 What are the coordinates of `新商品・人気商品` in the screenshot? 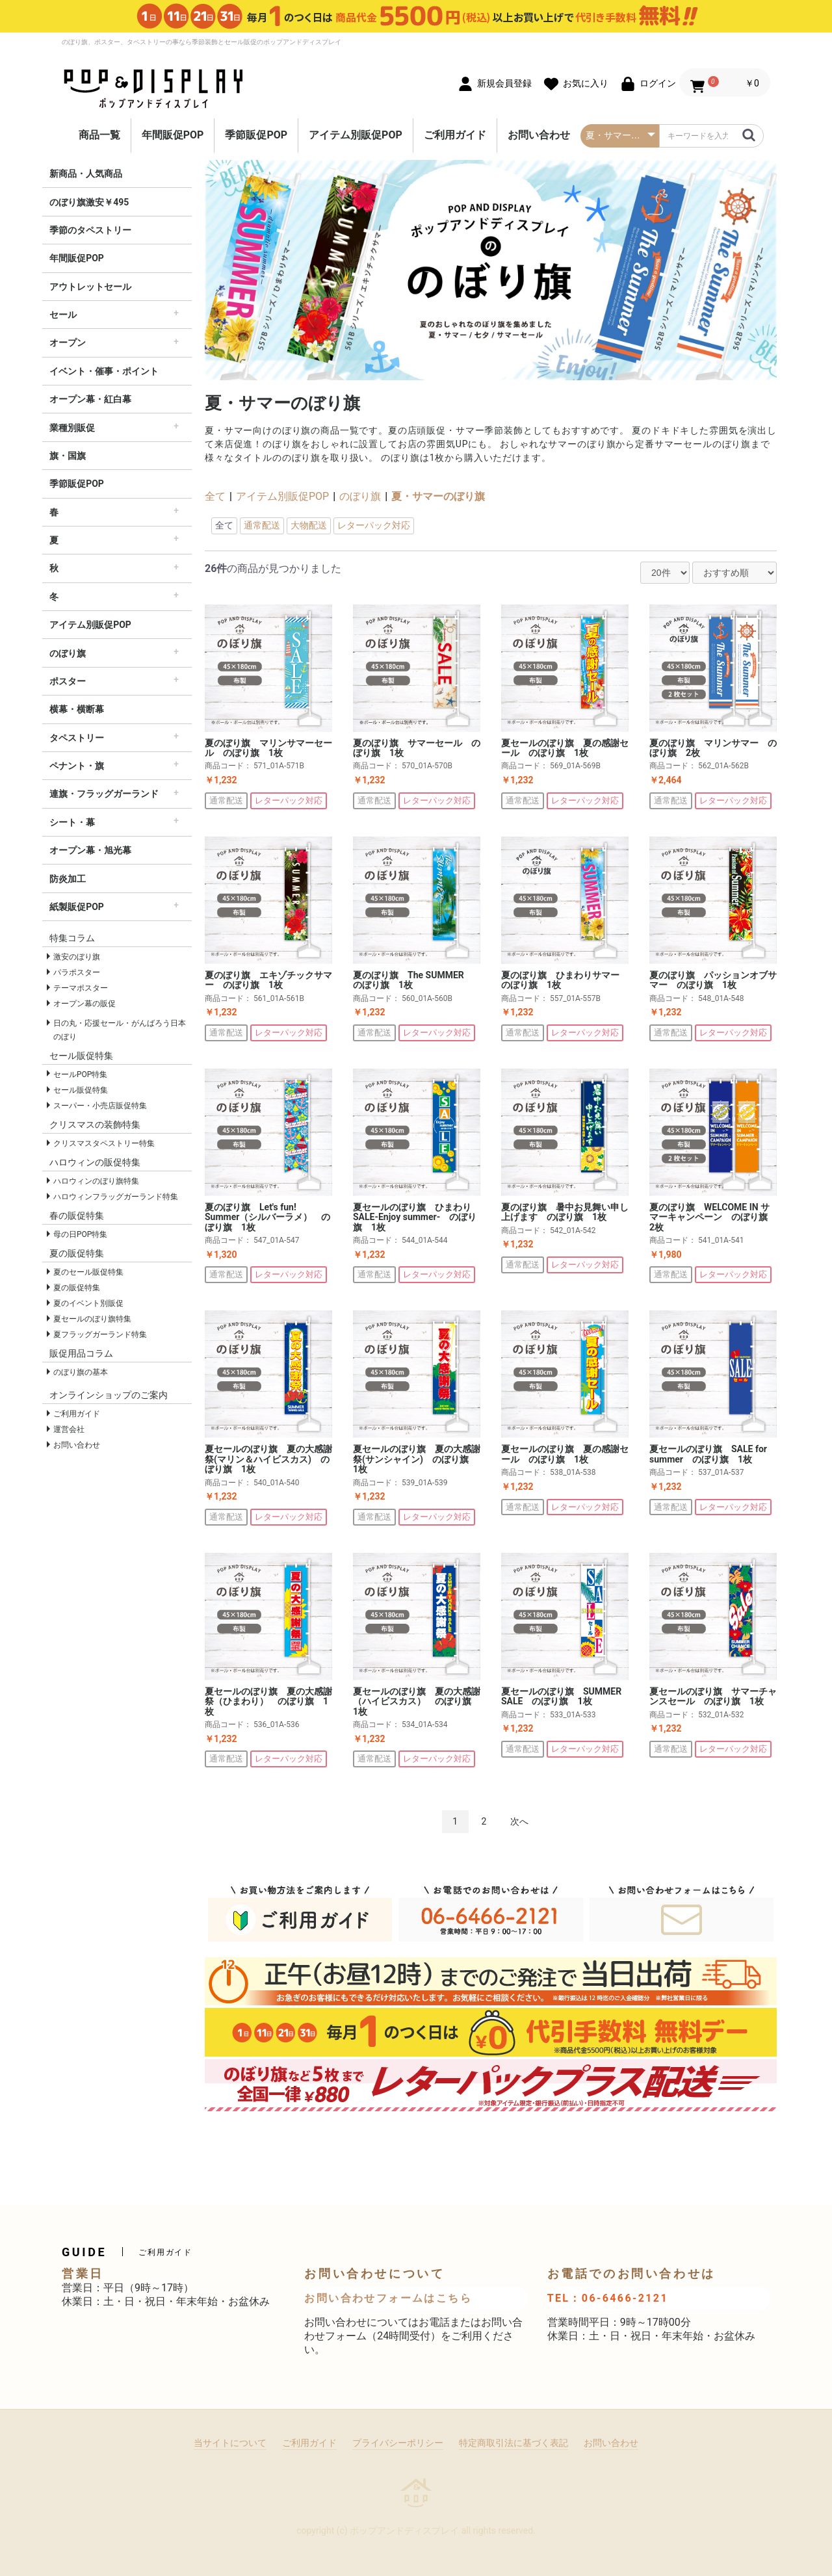 It's located at (85, 173).